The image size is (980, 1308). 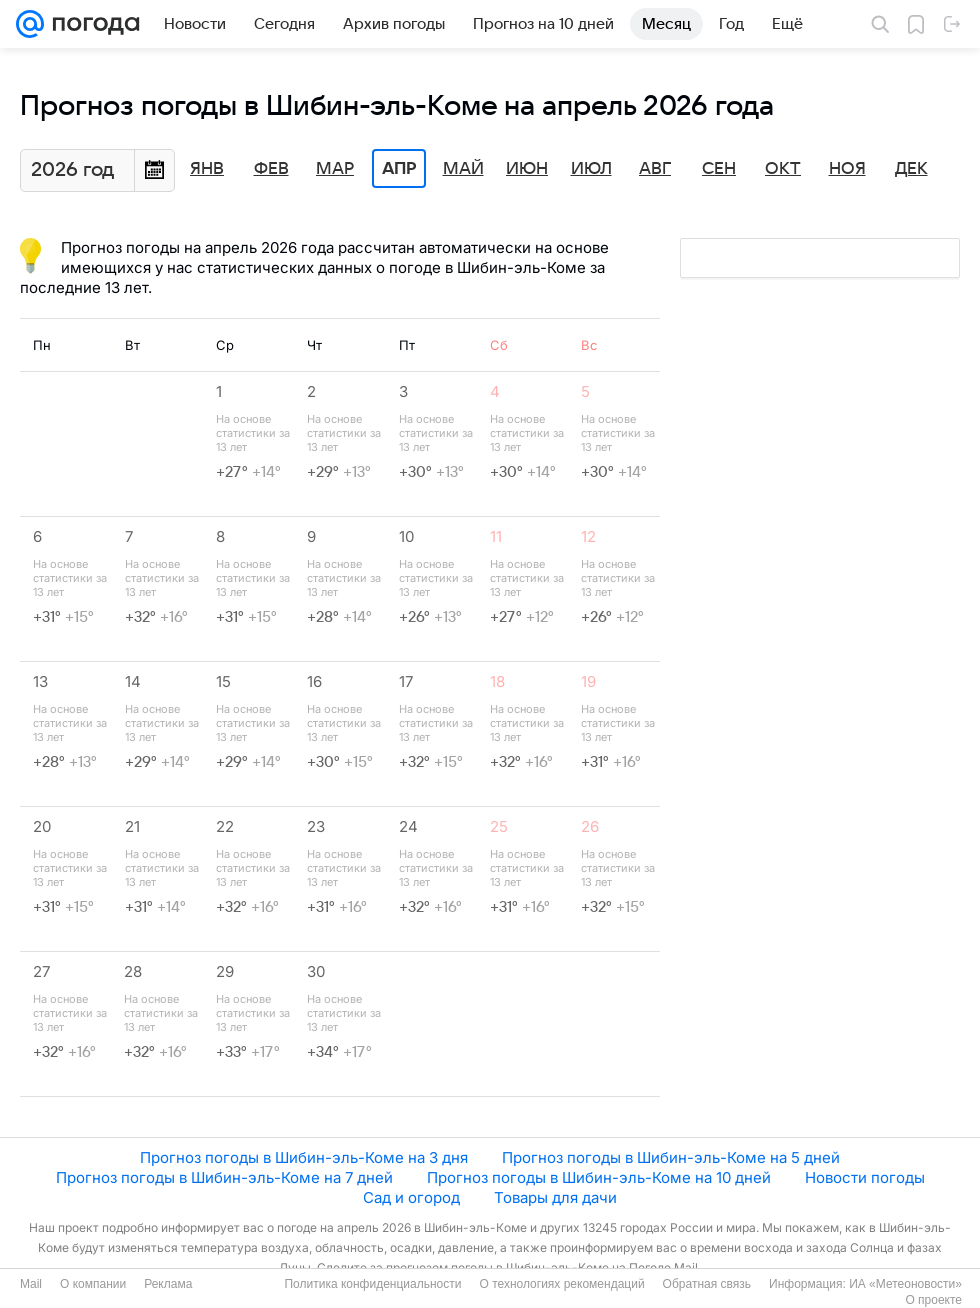 I want to click on Апр, so click(x=399, y=169).